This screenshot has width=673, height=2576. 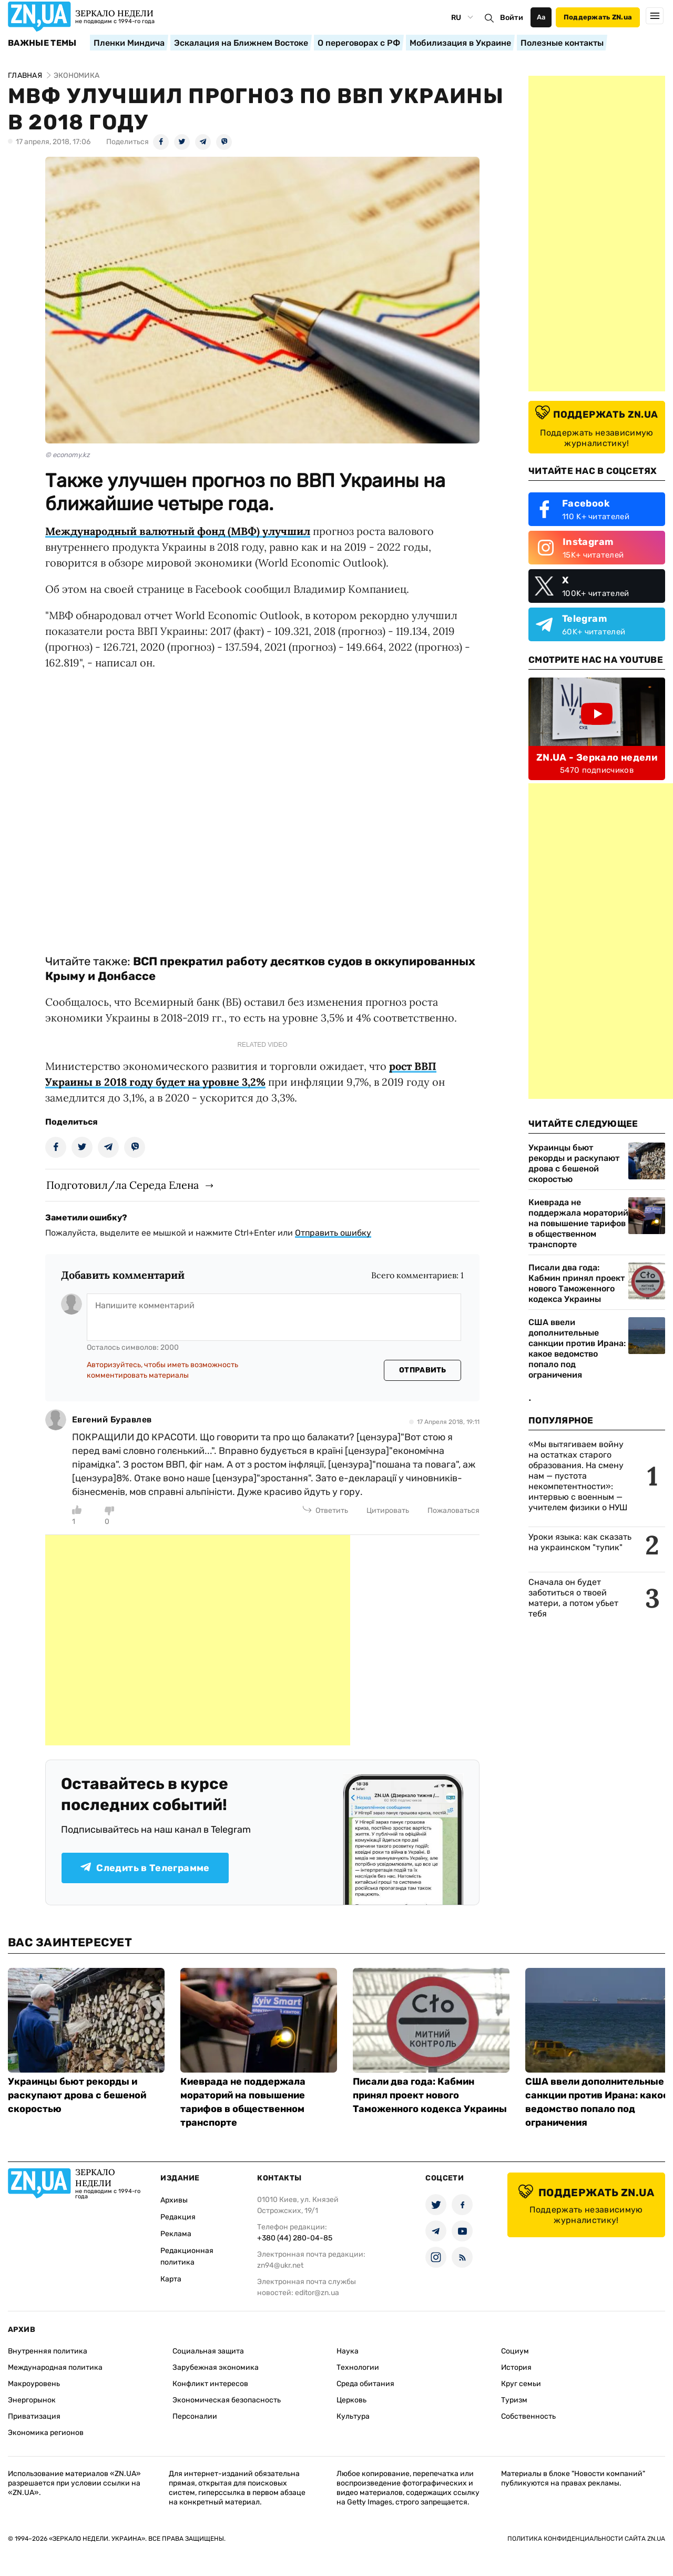 What do you see at coordinates (422, 1370) in the screenshot?
I see `Отправить` at bounding box center [422, 1370].